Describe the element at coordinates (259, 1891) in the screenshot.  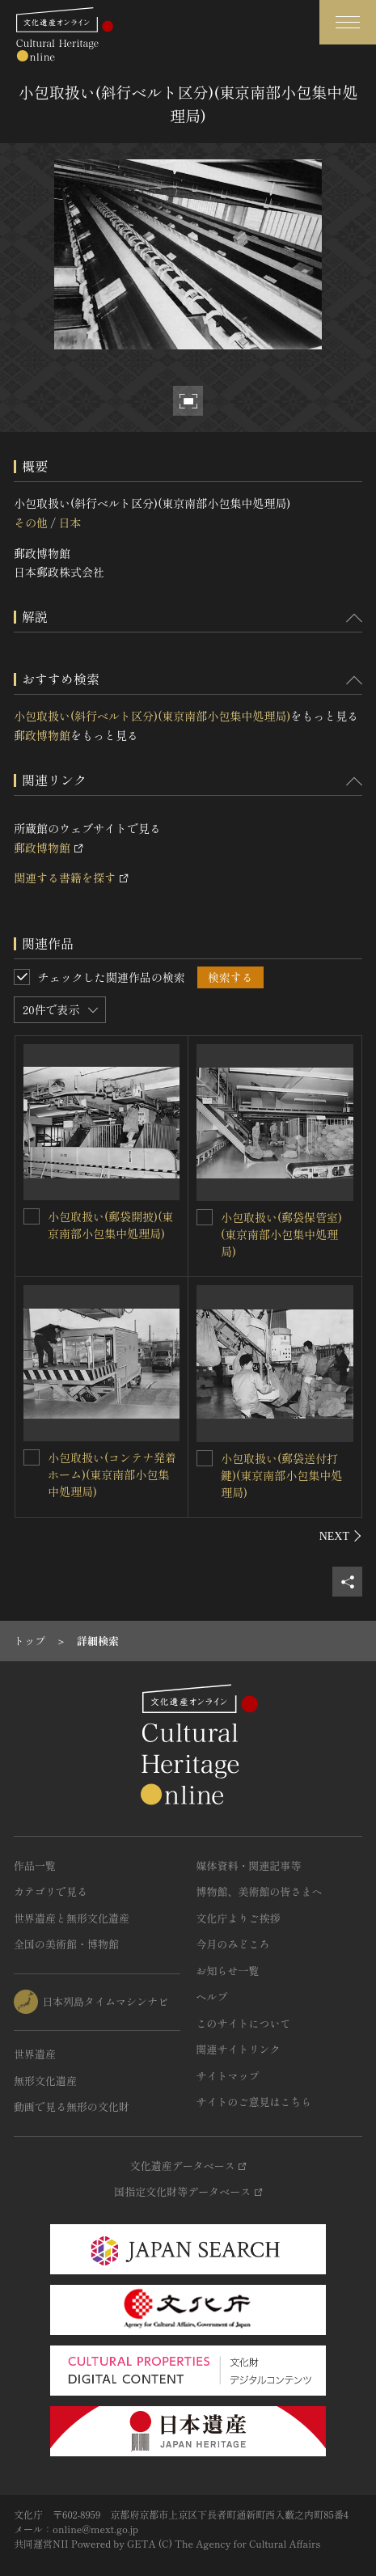
I see `博物館、美術館の皆さまへ` at that location.